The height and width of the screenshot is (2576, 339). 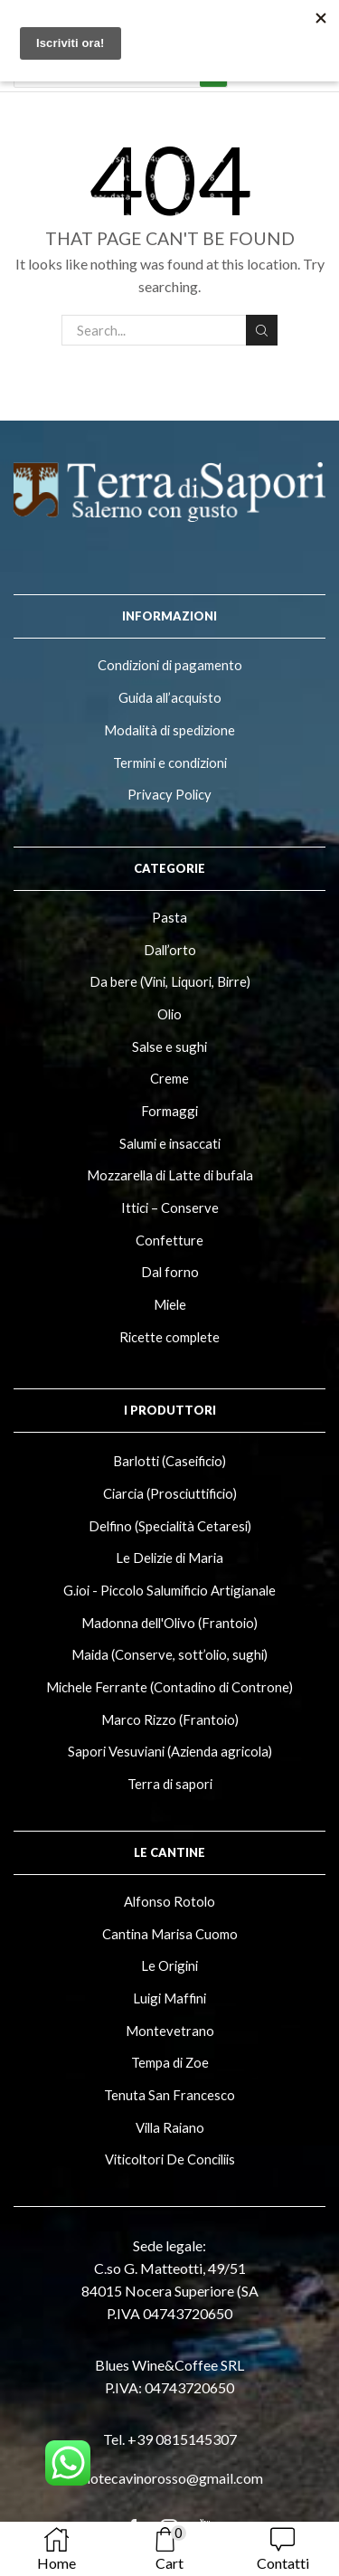 I want to click on Alfonso Rotolo, so click(x=169, y=1901).